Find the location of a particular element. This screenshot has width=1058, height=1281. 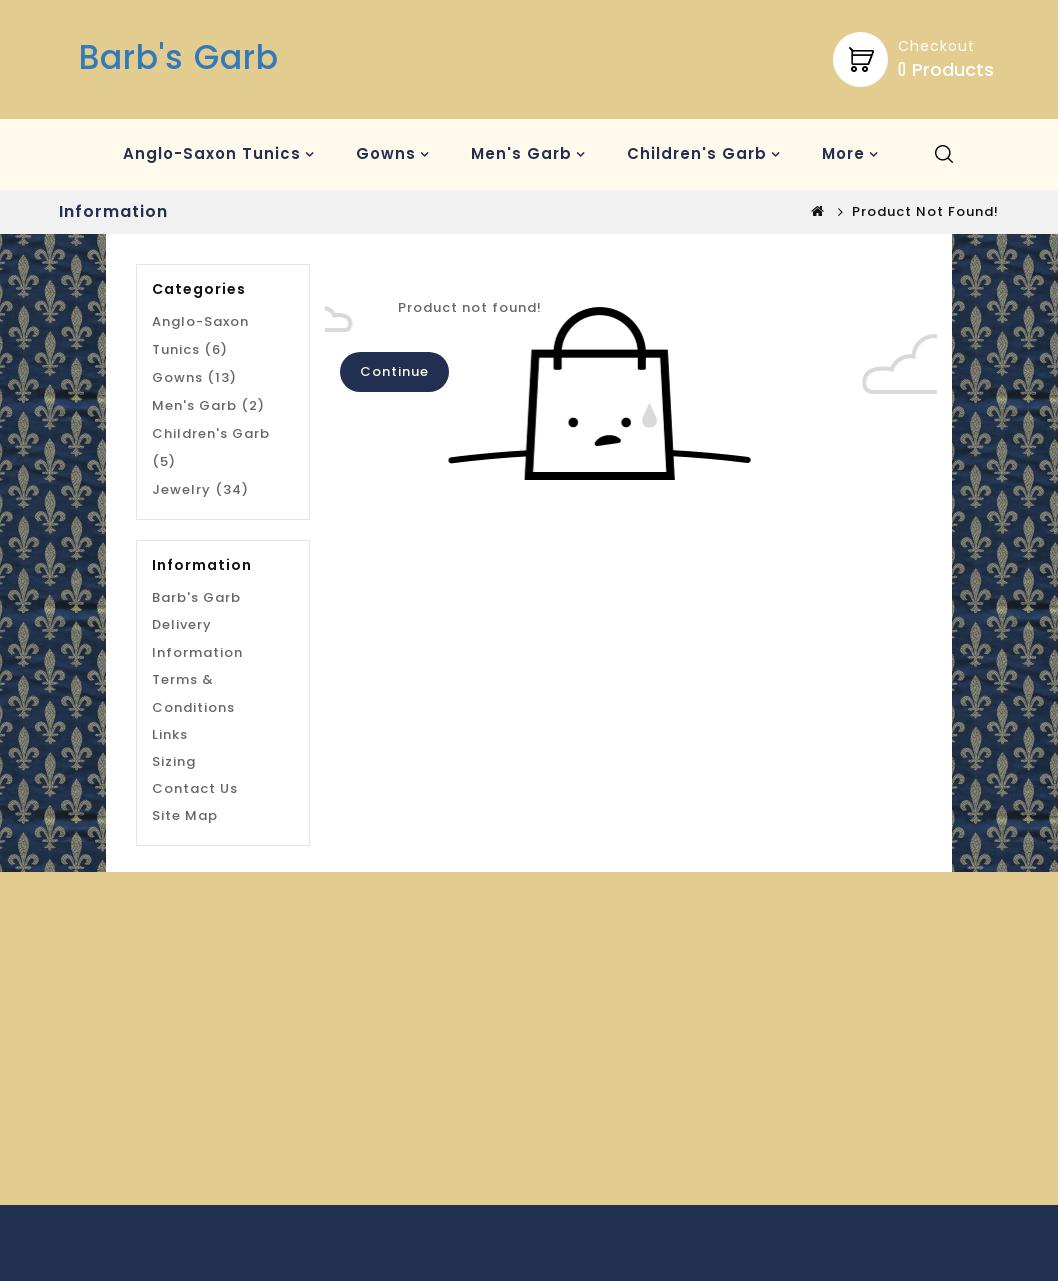

Product not found! is located at coordinates (925, 211).